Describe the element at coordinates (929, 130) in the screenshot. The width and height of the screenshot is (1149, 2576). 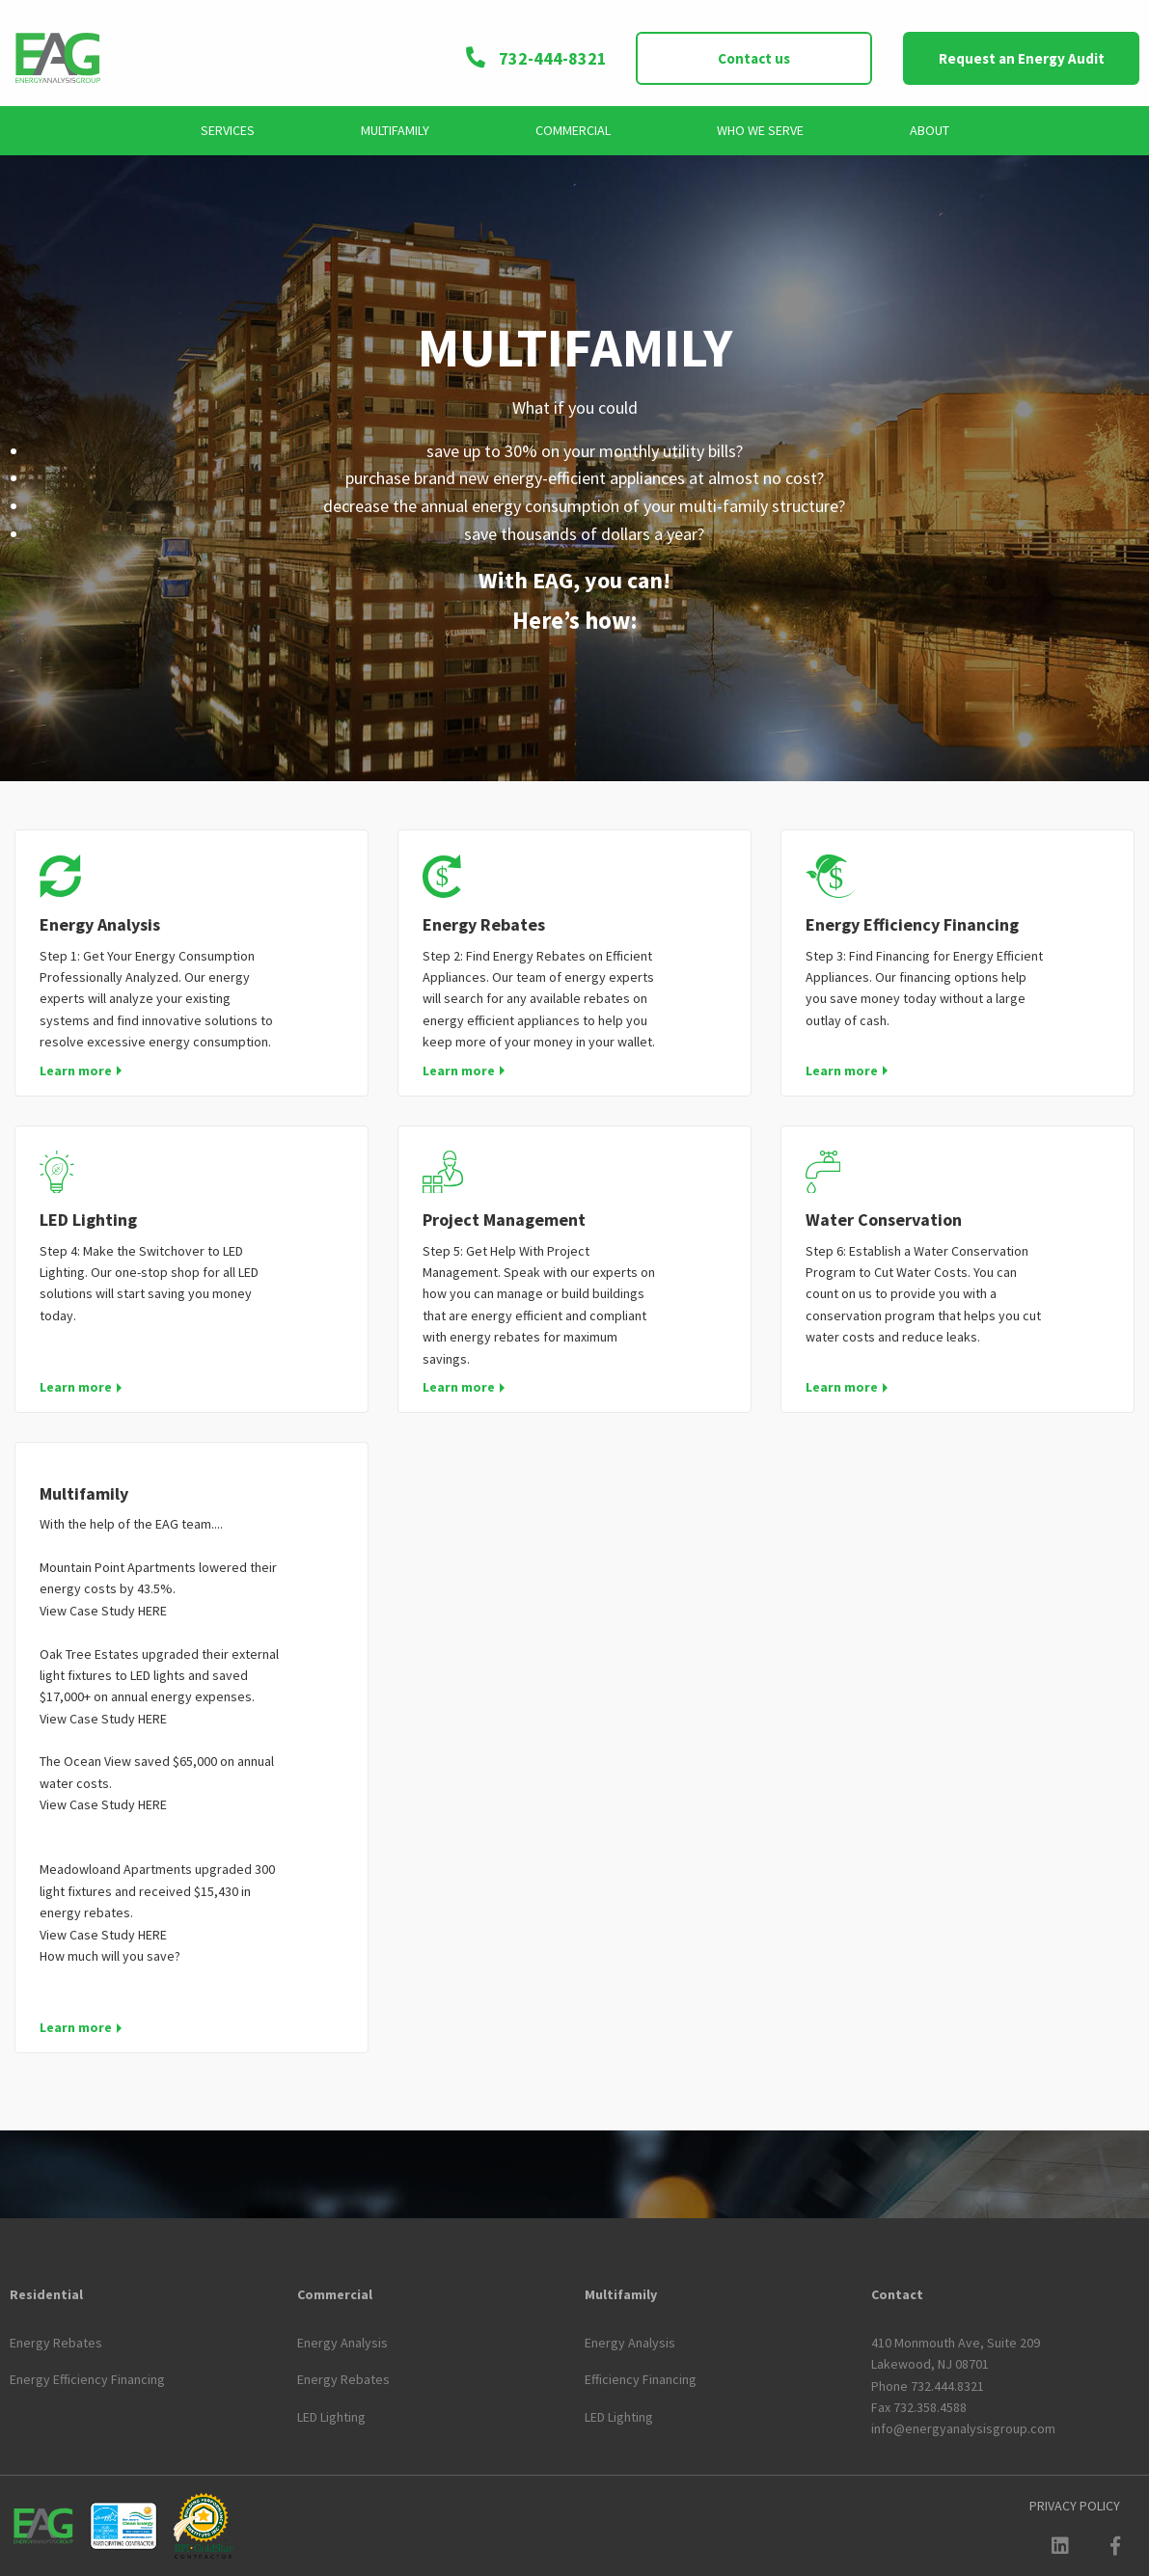
I see `About` at that location.